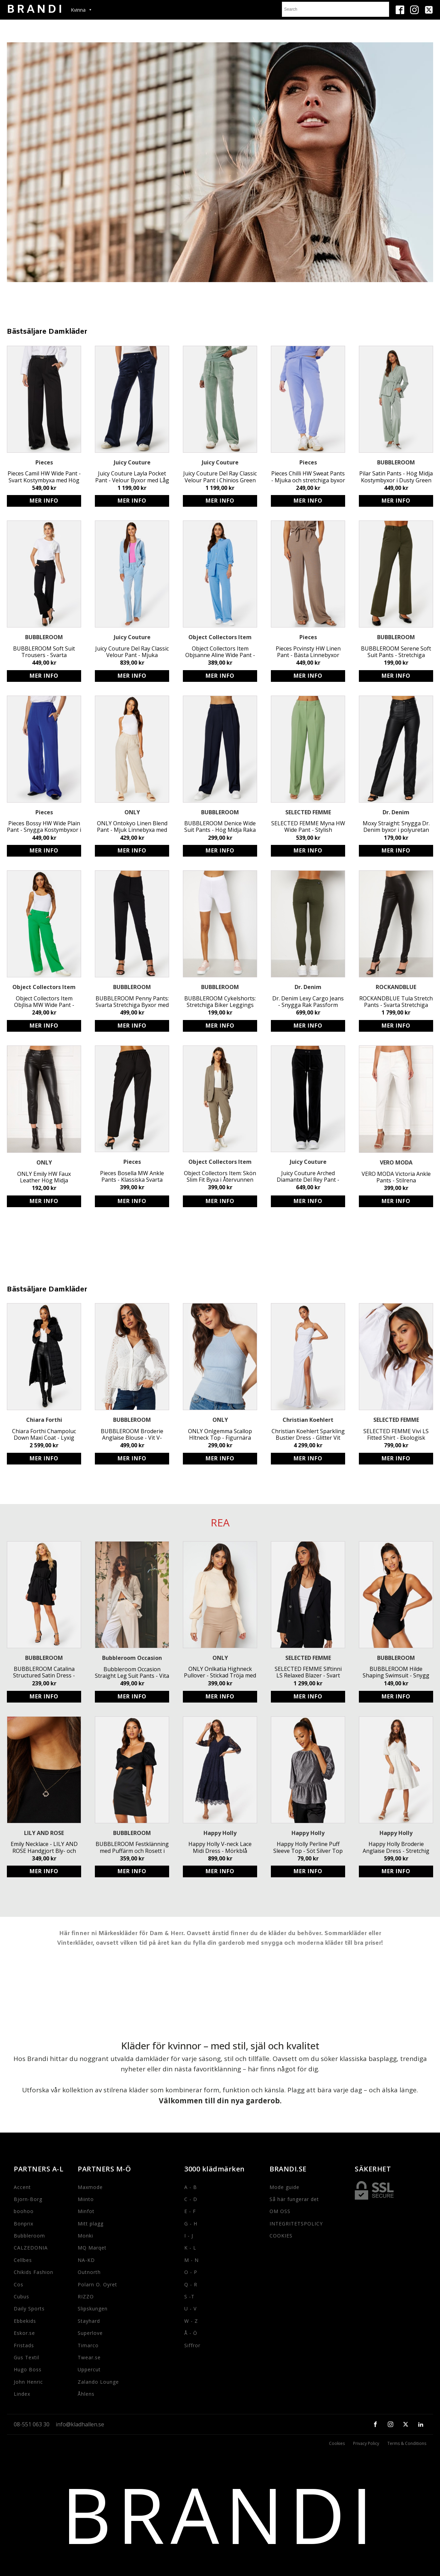 Image resolution: width=440 pixels, height=2576 pixels. Describe the element at coordinates (132, 1176) in the screenshot. I see `Pieces Bosella MW Ankle Pants - Klassiska Svarta Byxor med Resårband` at that location.